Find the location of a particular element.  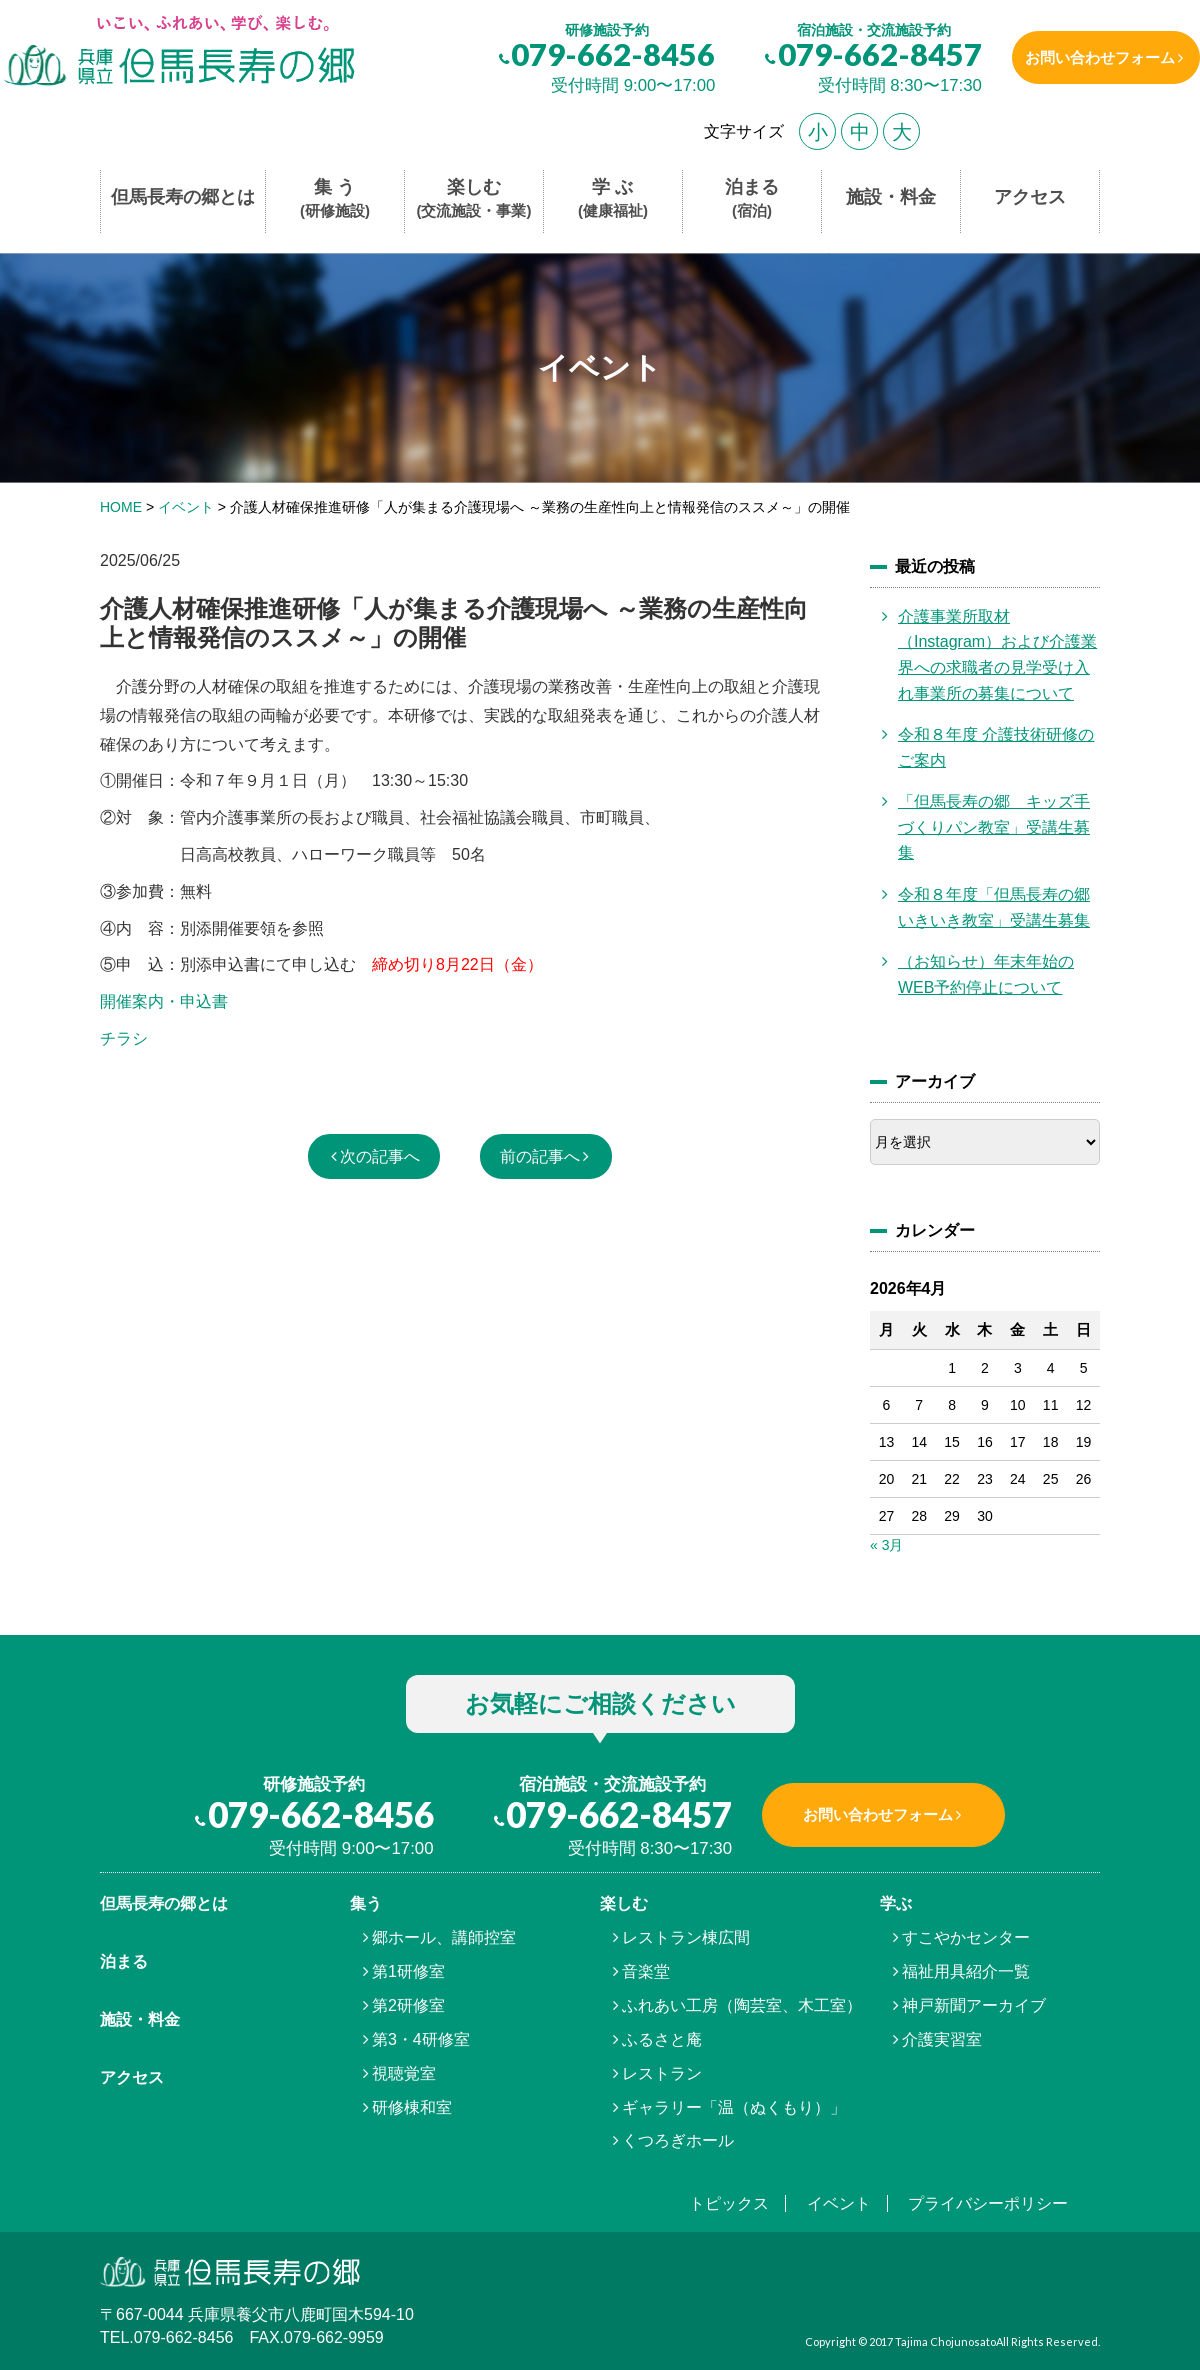

ふるさと庵 is located at coordinates (662, 2039).